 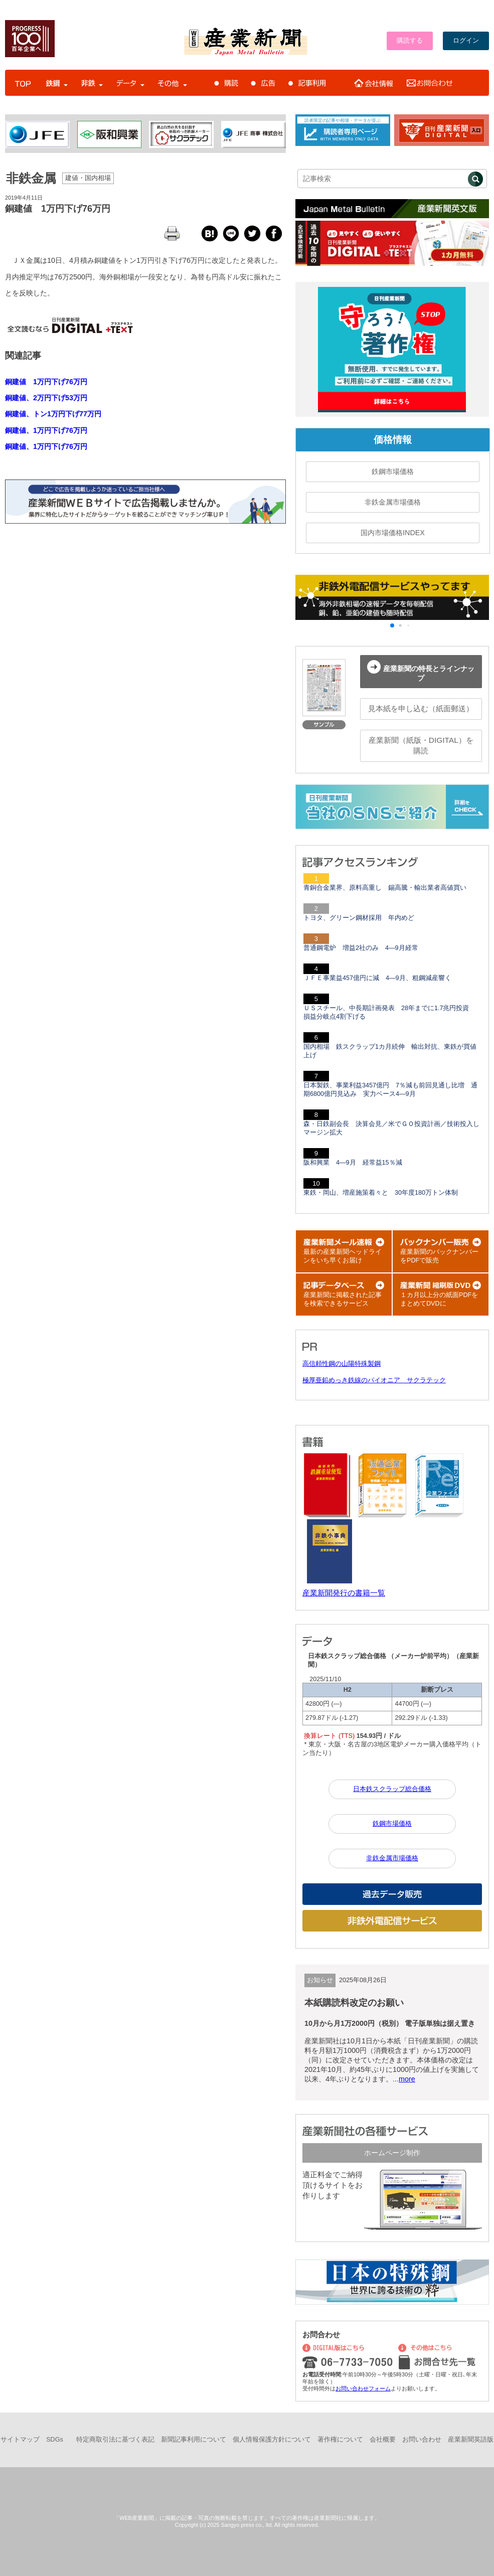 I want to click on トヨタ、グリーン鋼材採用 年内めど, so click(x=358, y=917).